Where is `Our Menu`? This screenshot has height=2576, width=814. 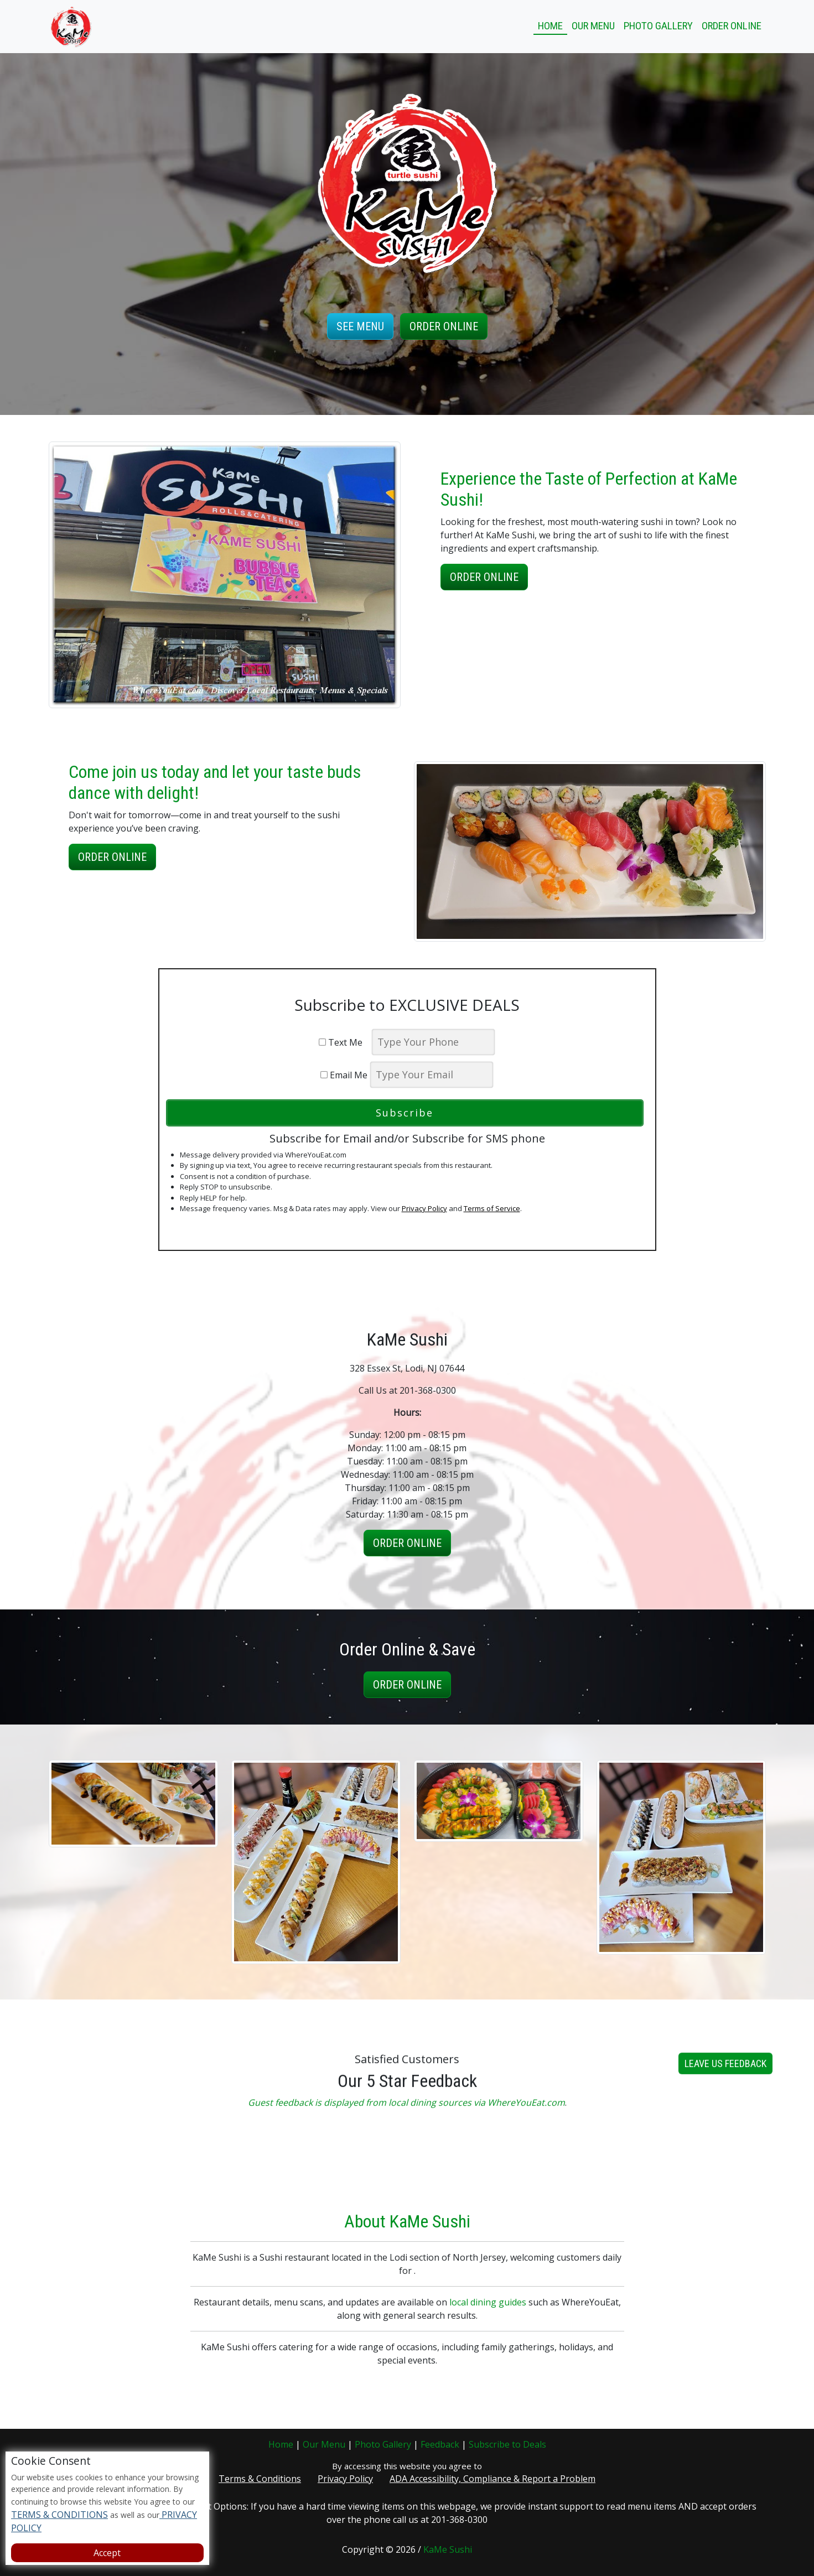
Our Menu is located at coordinates (593, 25).